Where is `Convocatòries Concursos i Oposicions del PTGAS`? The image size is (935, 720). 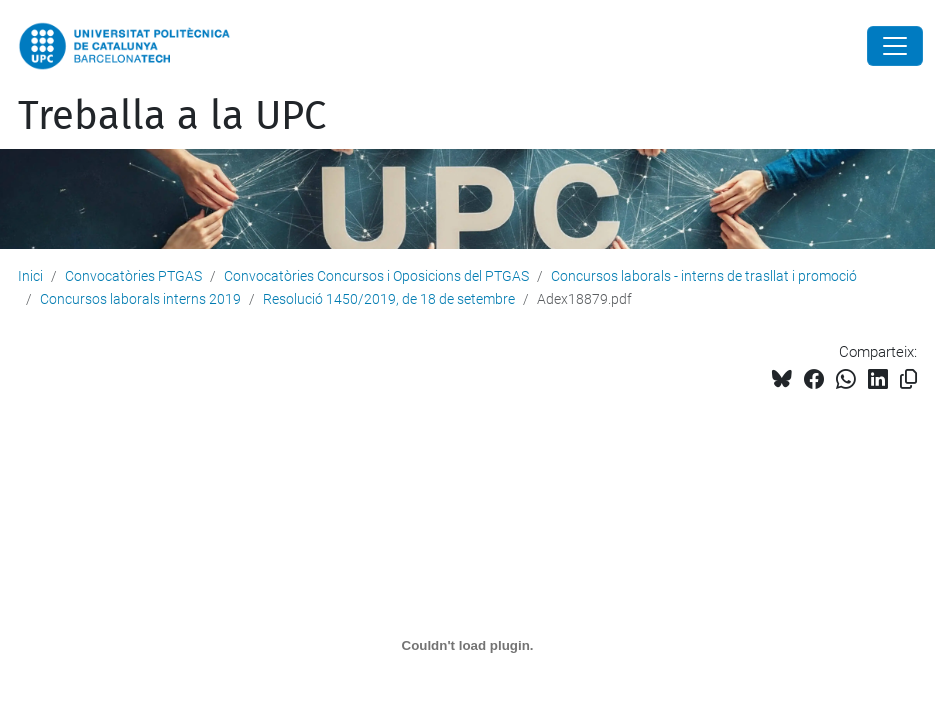
Convocatòries Concursos i Oposicions del PTGAS is located at coordinates (376, 276).